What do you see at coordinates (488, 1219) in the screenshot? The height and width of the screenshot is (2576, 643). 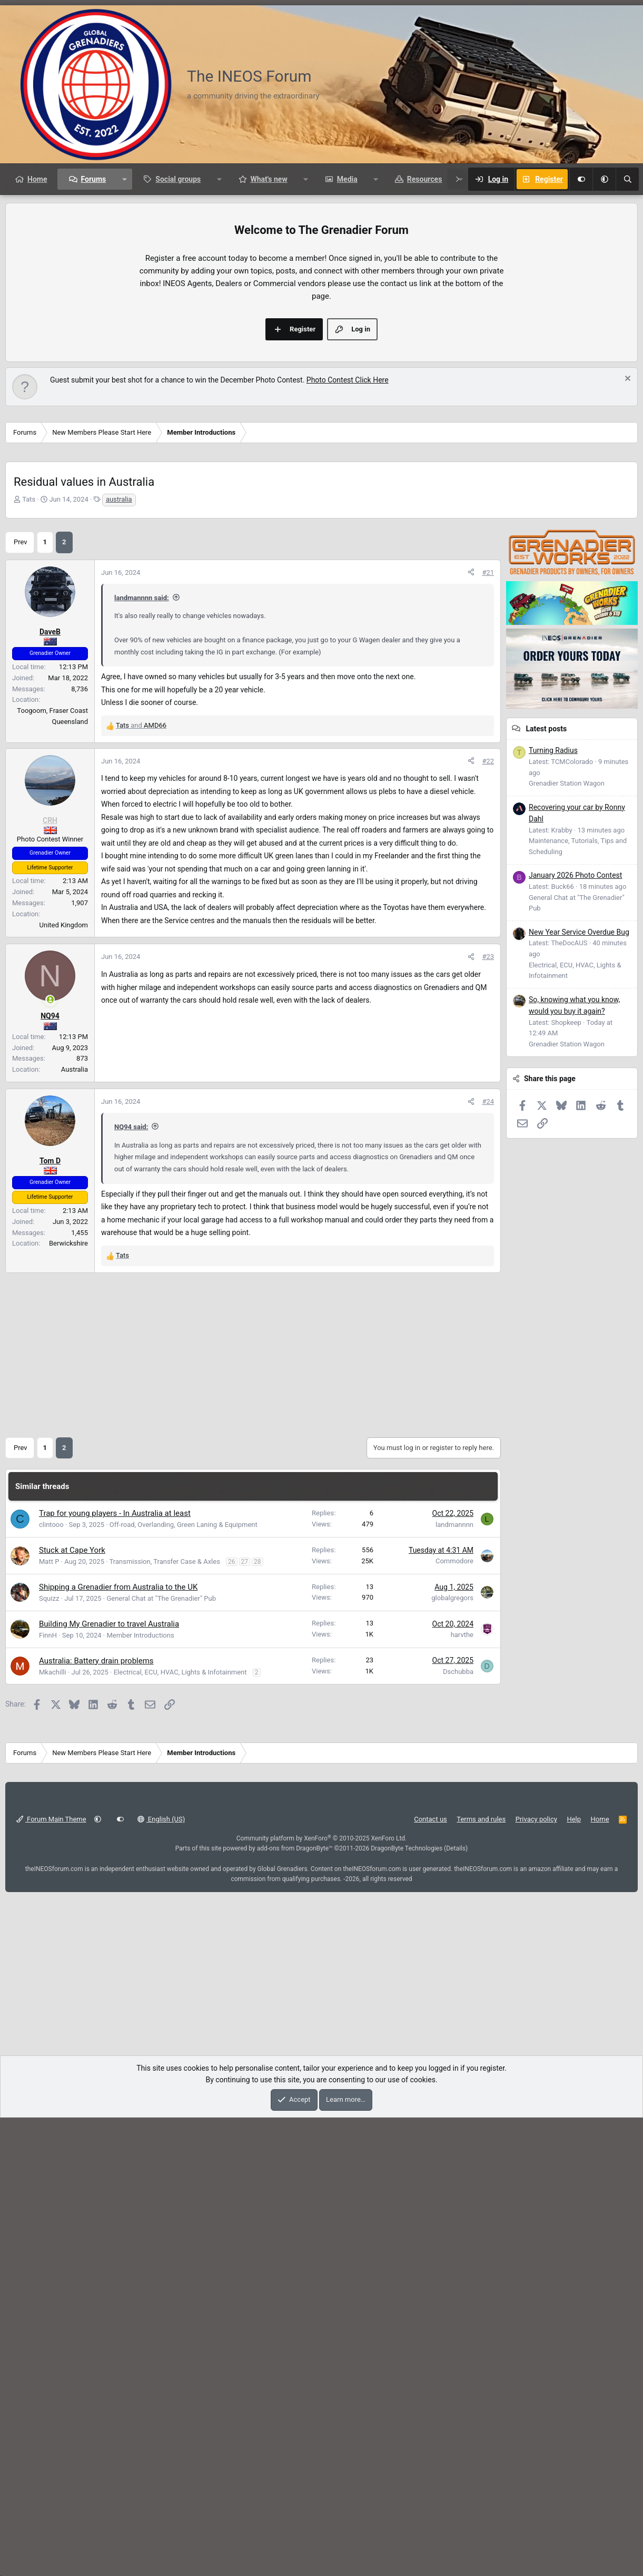 I see `#22` at bounding box center [488, 1219].